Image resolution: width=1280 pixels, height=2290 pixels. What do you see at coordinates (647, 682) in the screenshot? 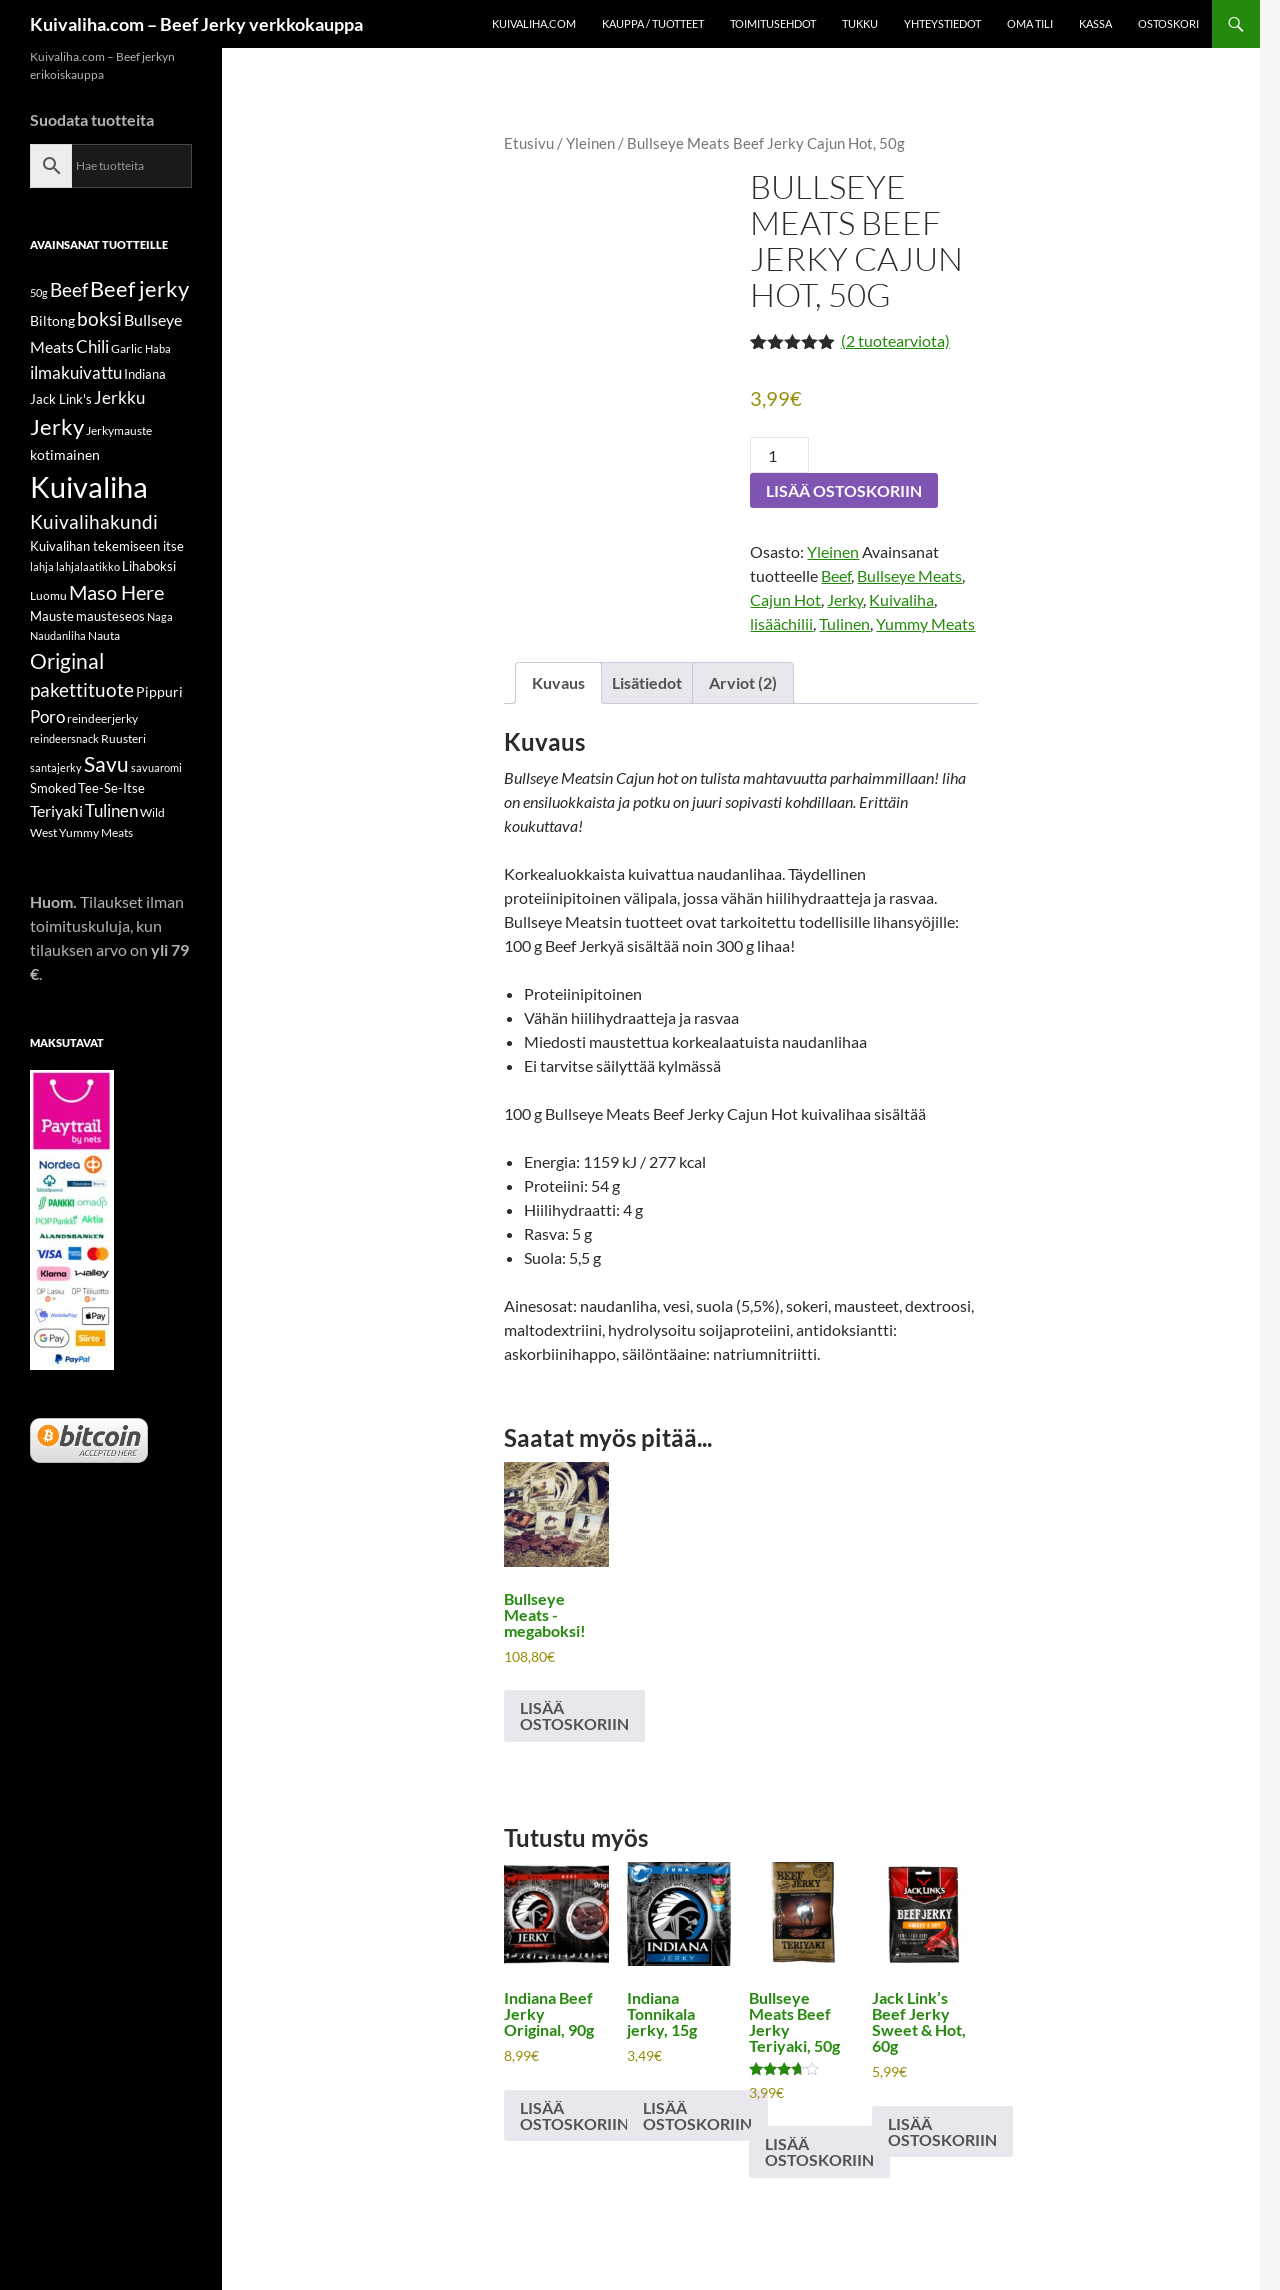
I see `Lisätiedot [tab]` at bounding box center [647, 682].